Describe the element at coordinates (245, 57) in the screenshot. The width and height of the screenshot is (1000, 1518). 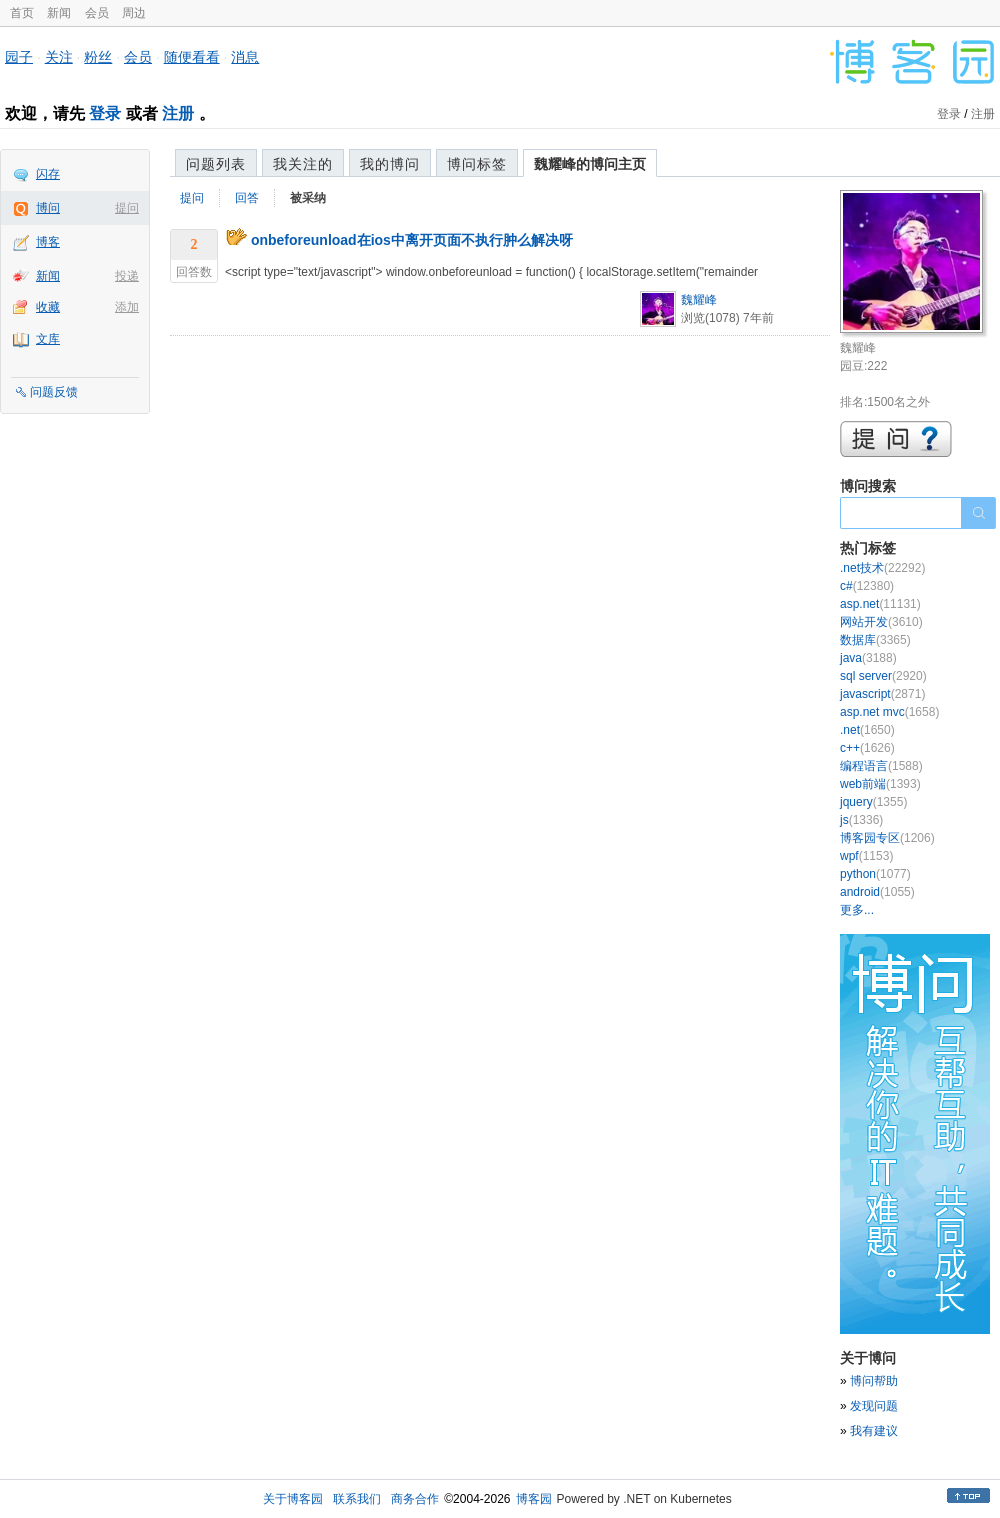
I see `消息` at that location.